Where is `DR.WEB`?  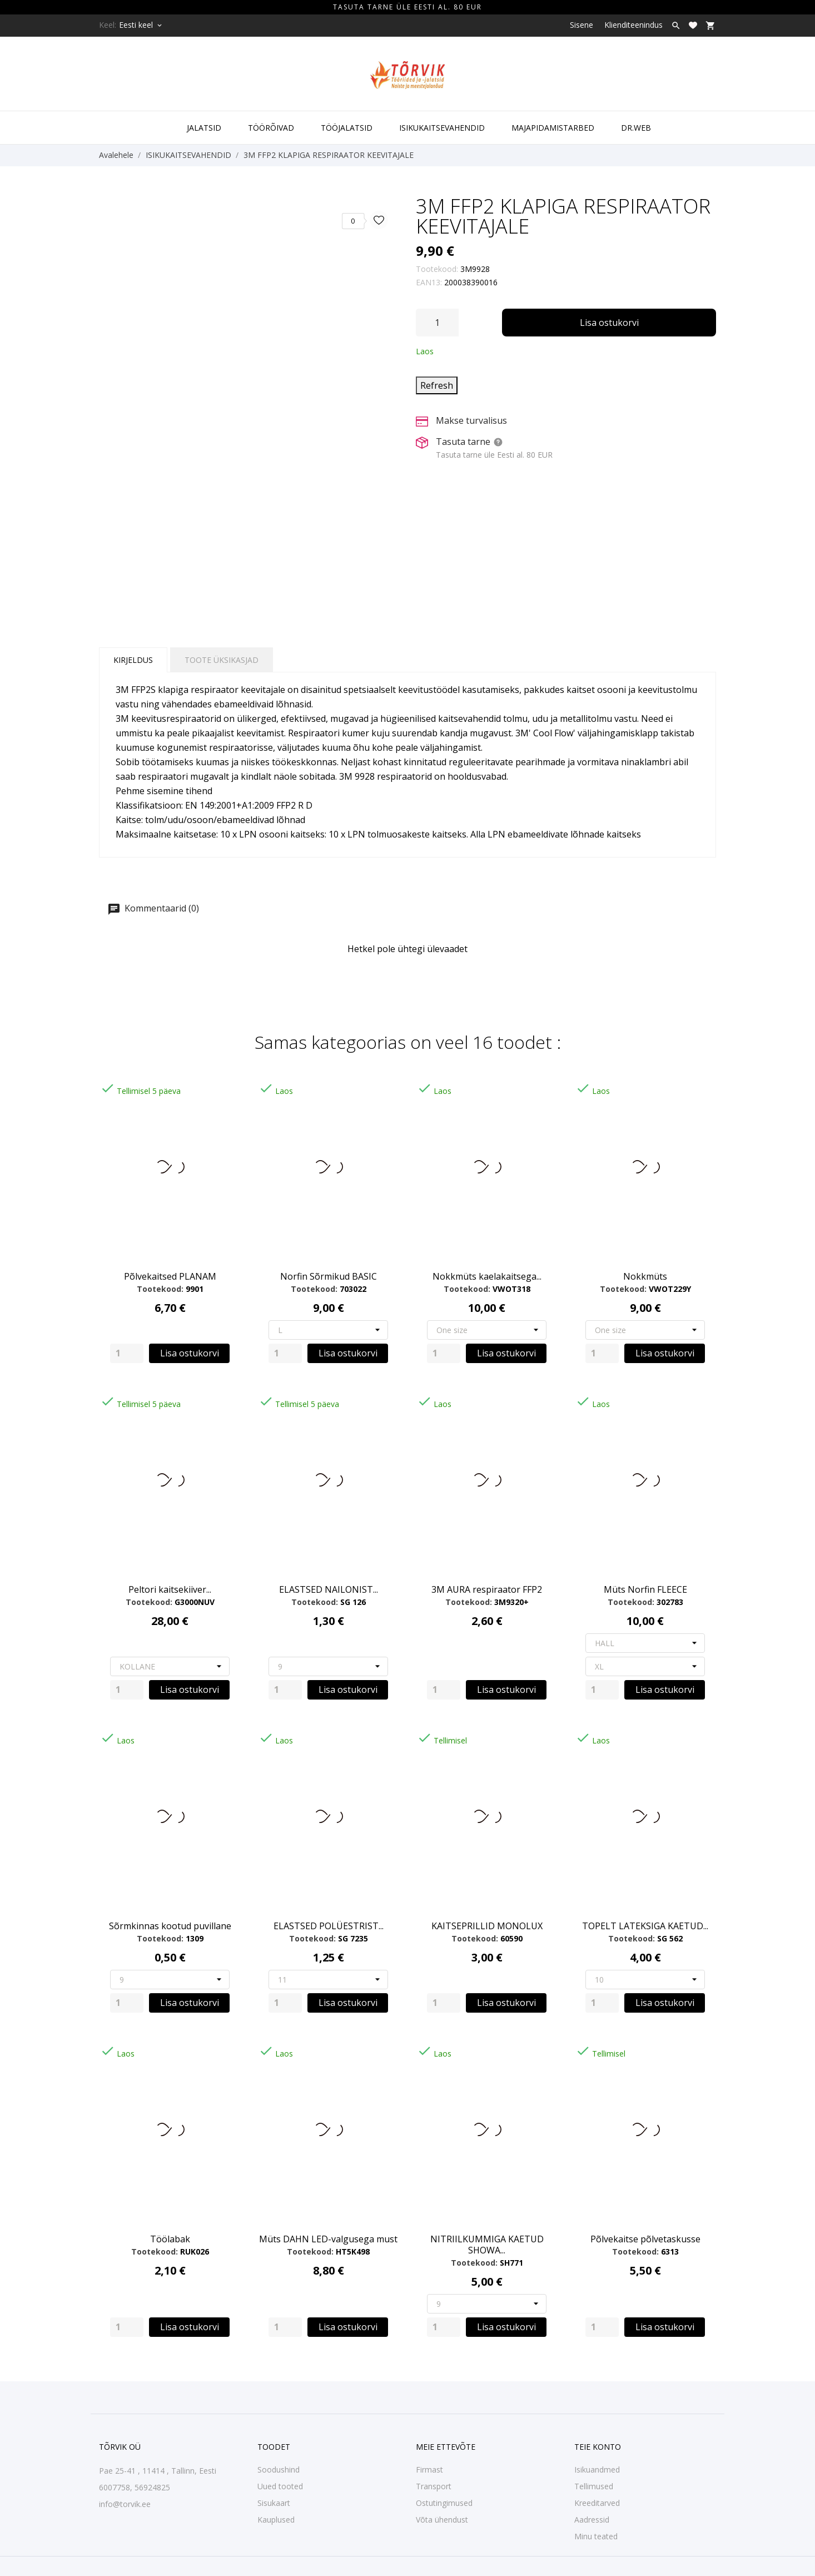 DR.WEB is located at coordinates (636, 127).